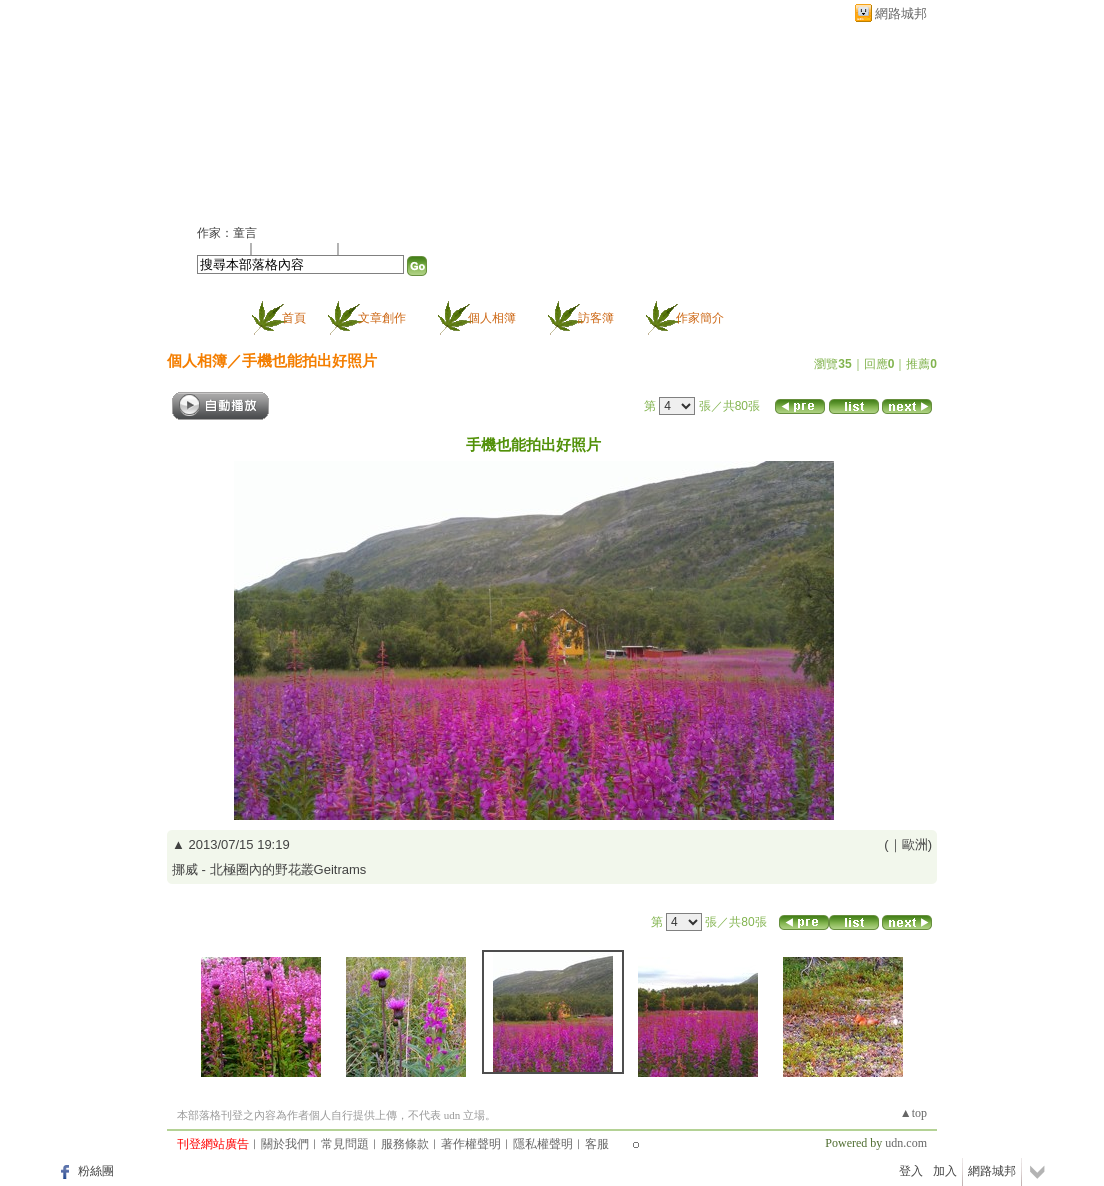  Describe the element at coordinates (309, 360) in the screenshot. I see `手機也能拍出好照片` at that location.